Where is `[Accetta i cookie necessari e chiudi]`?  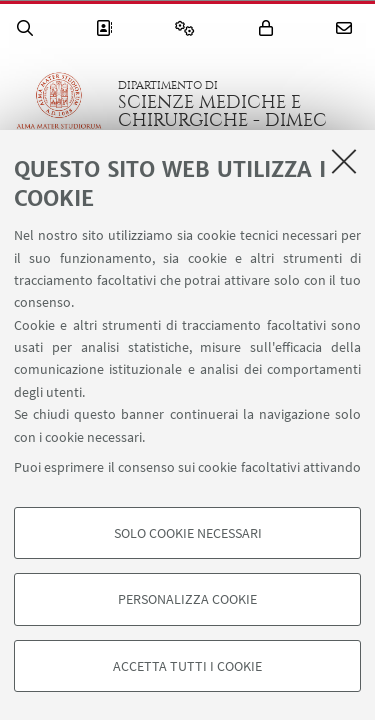 [Accetta i cookie necessari e chiudi] is located at coordinates (344, 161).